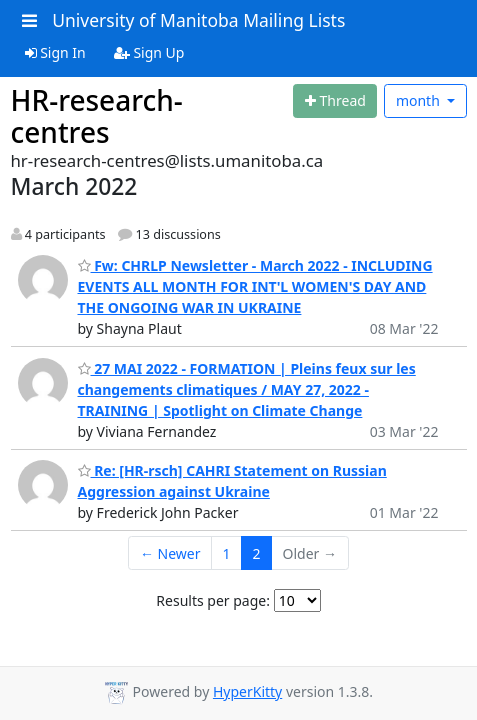  I want to click on University of Manitoba Mailing Lists, so click(198, 20).